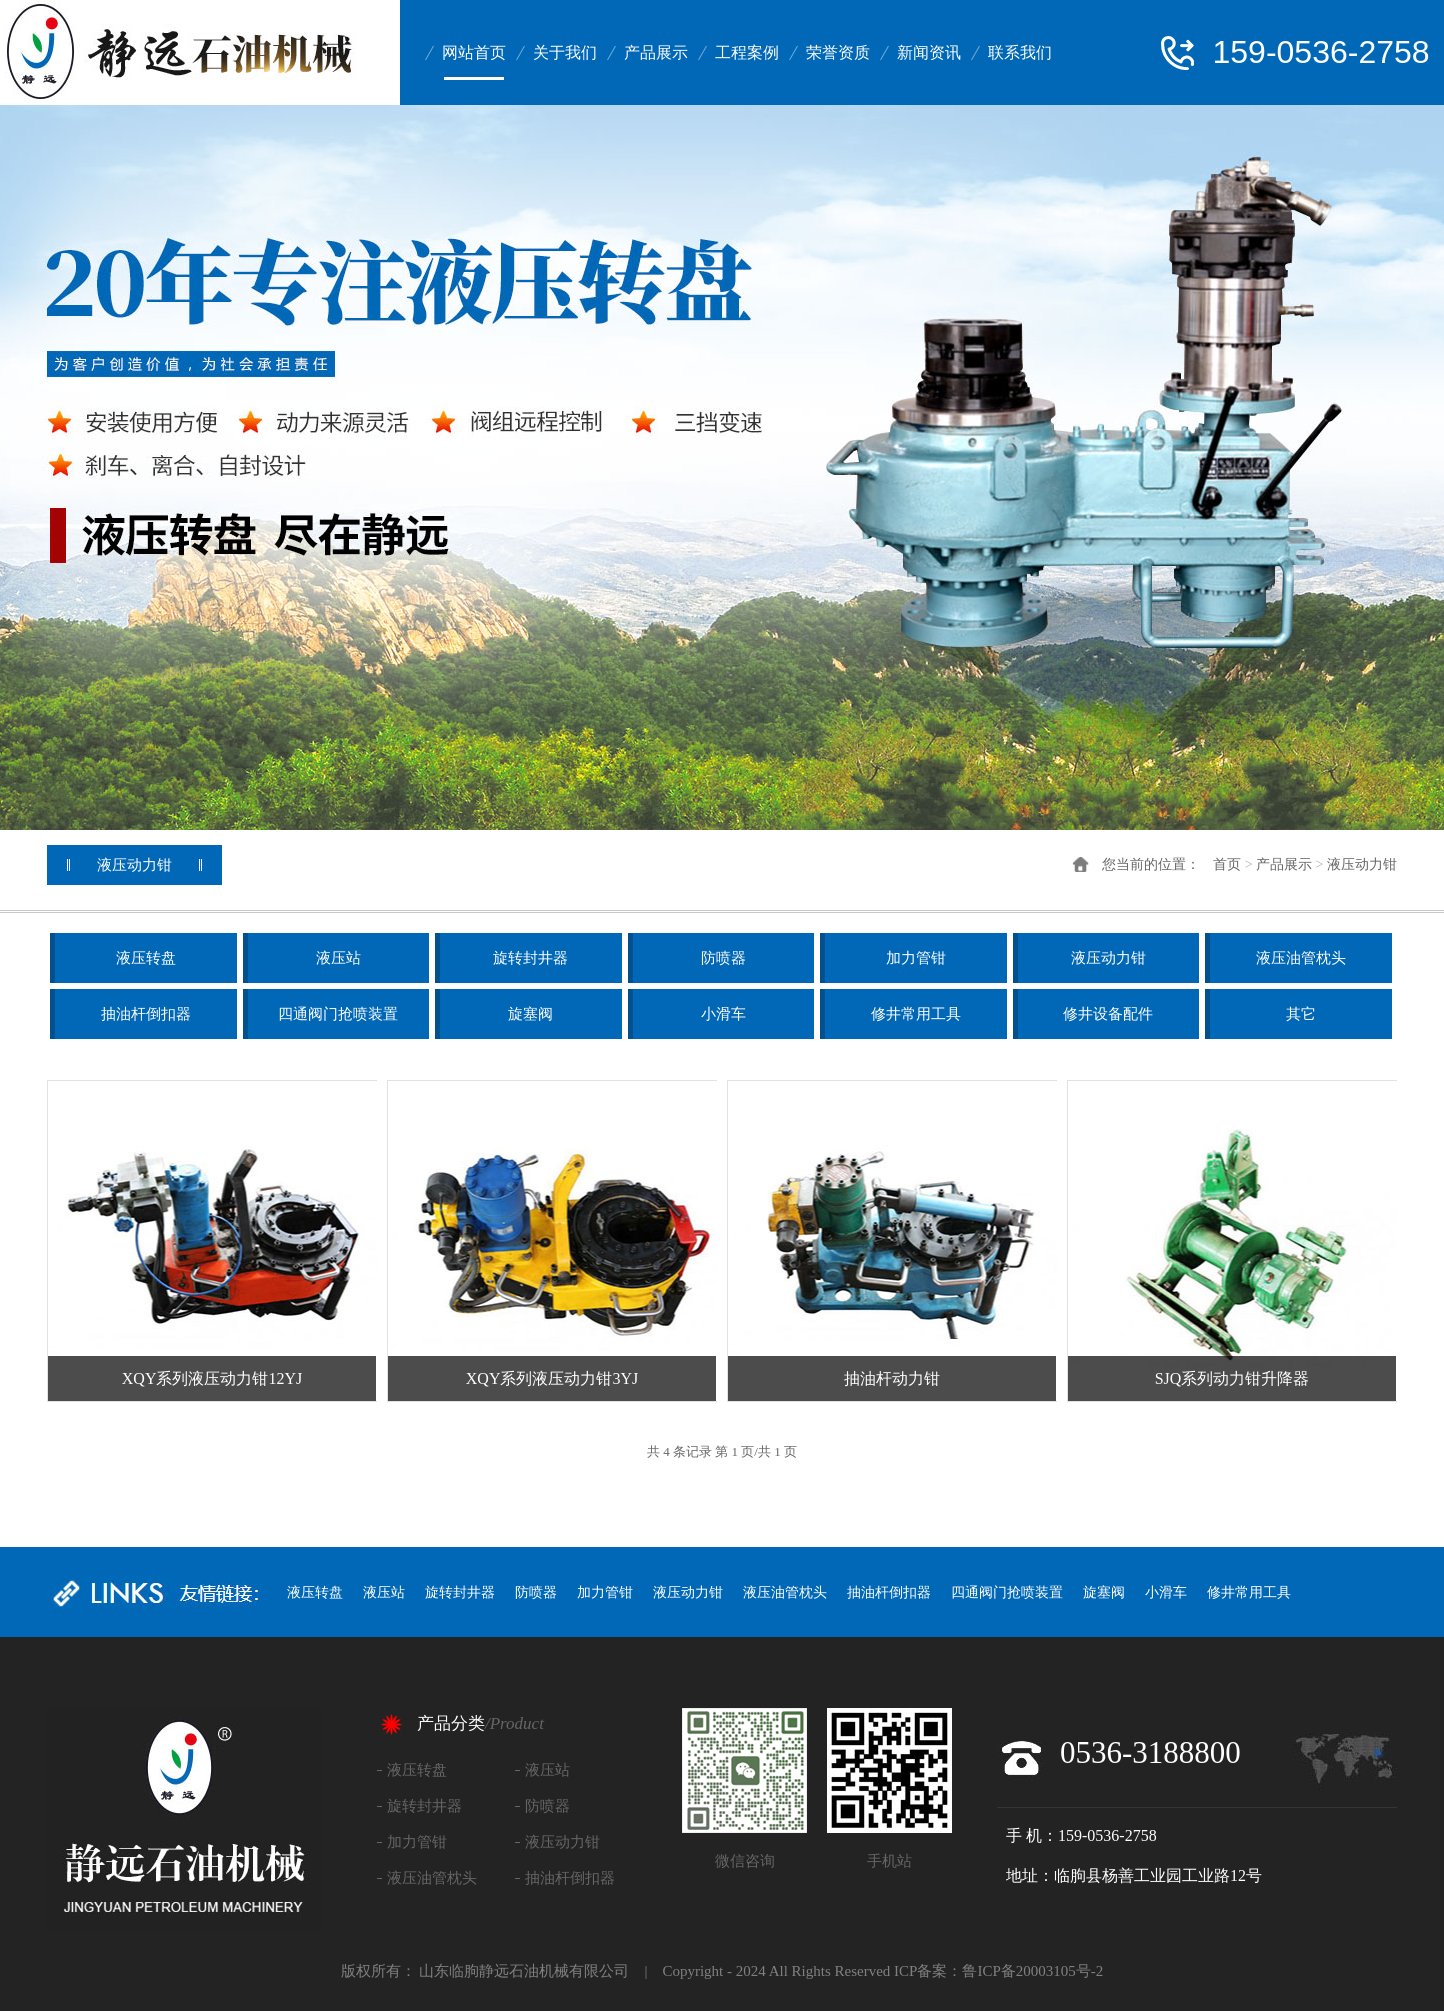  What do you see at coordinates (929, 52) in the screenshot?
I see `新闻资讯` at bounding box center [929, 52].